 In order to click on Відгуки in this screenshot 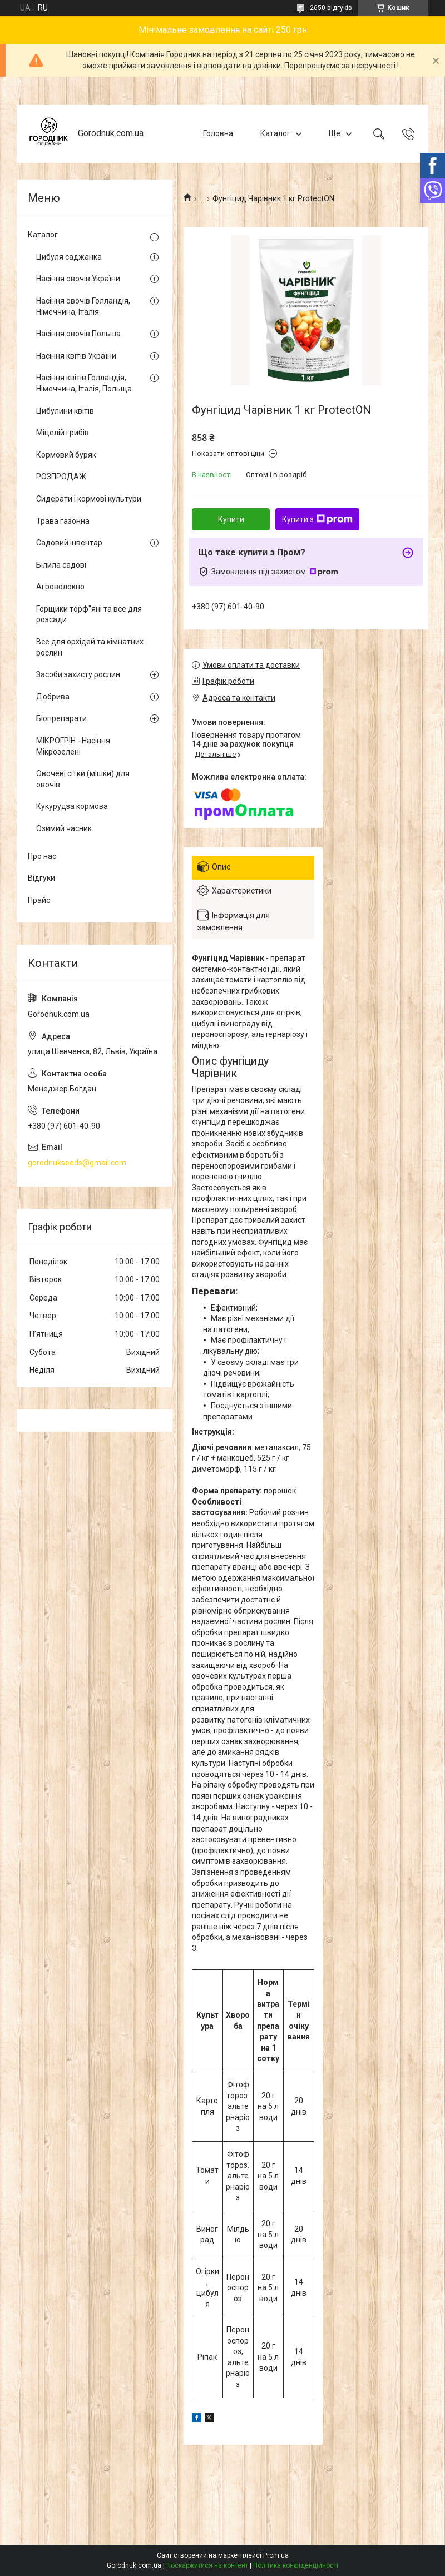, I will do `click(41, 877)`.